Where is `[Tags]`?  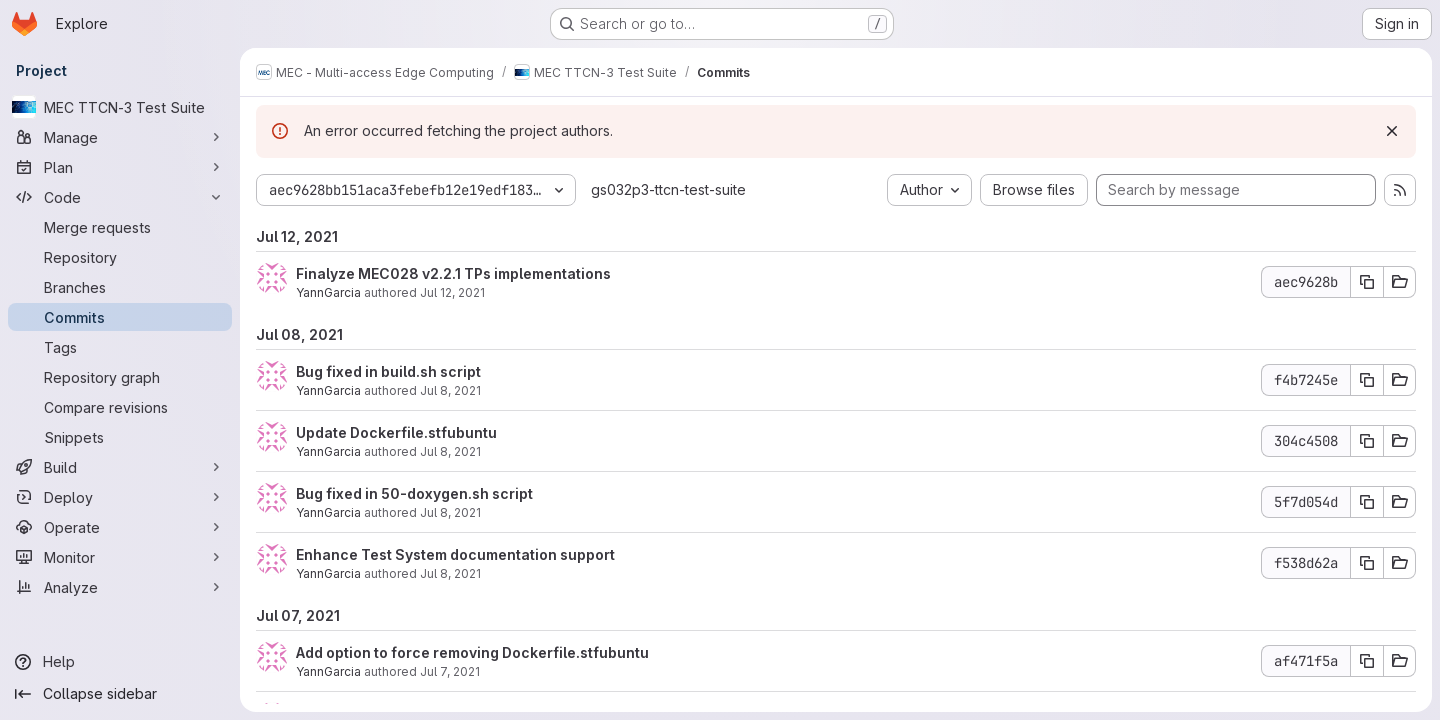 [Tags] is located at coordinates (120, 347).